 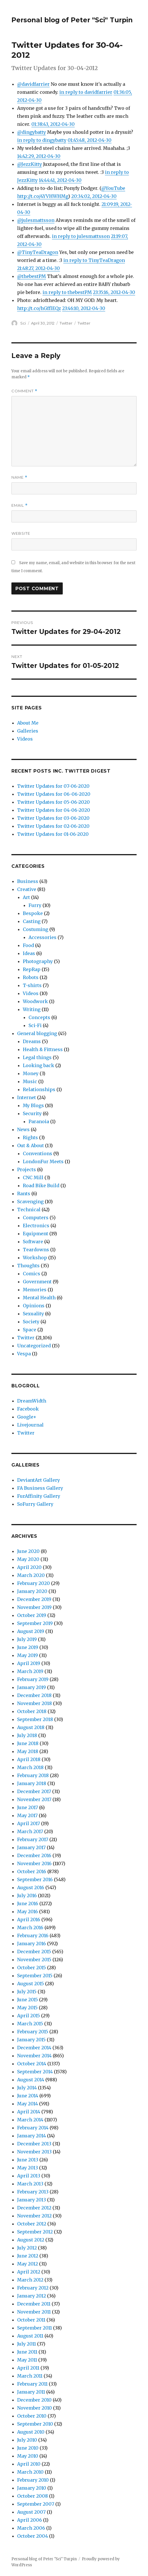 What do you see at coordinates (32, 2031) in the screenshot?
I see `February 2015` at bounding box center [32, 2031].